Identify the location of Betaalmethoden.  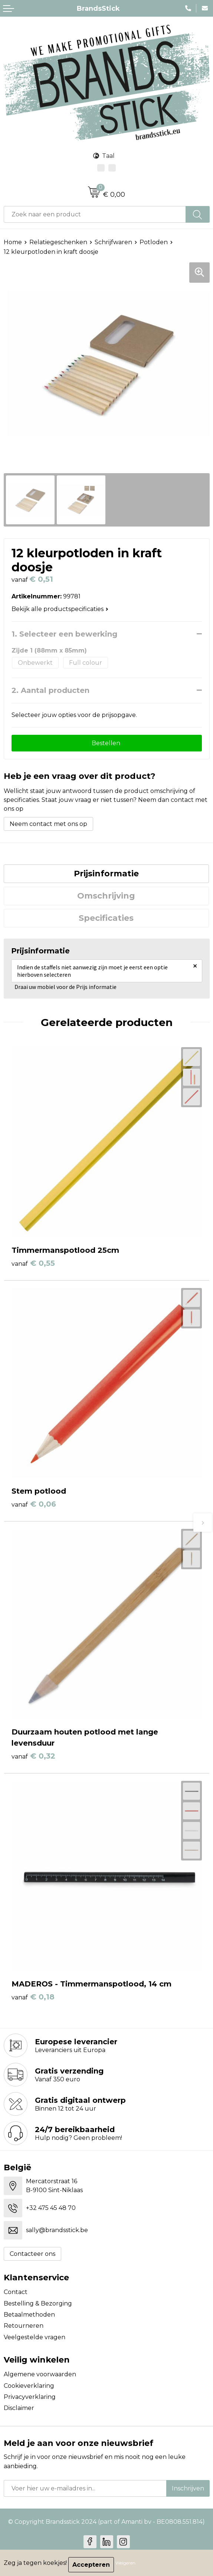
(29, 2314).